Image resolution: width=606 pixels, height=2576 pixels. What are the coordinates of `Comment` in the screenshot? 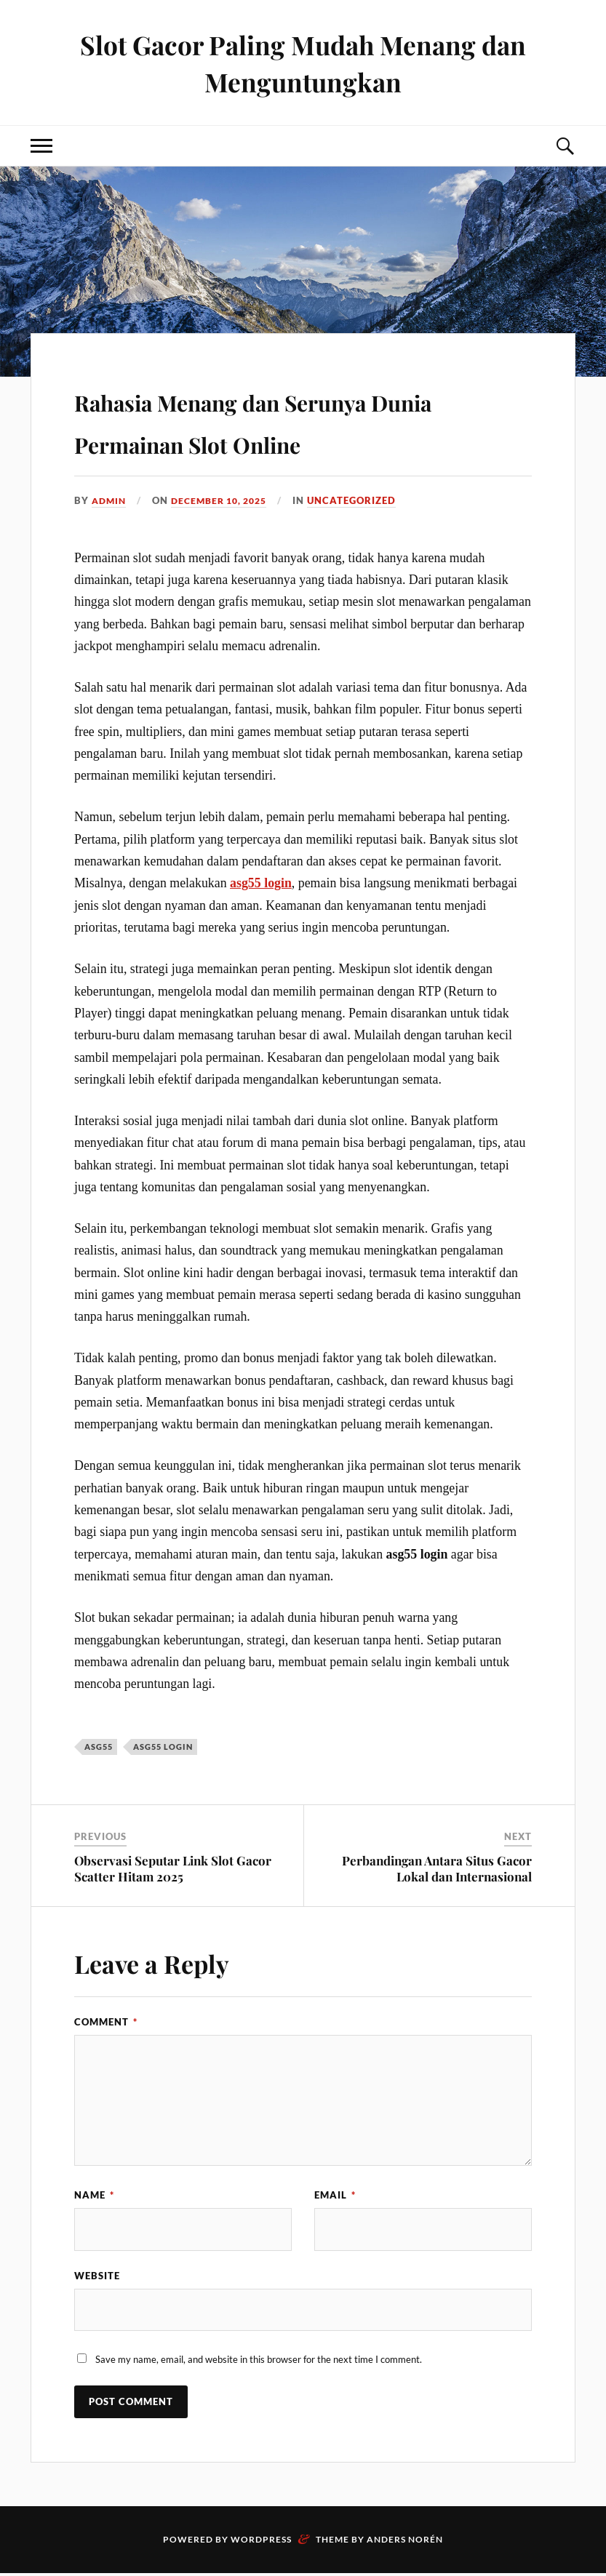 It's located at (105, 2022).